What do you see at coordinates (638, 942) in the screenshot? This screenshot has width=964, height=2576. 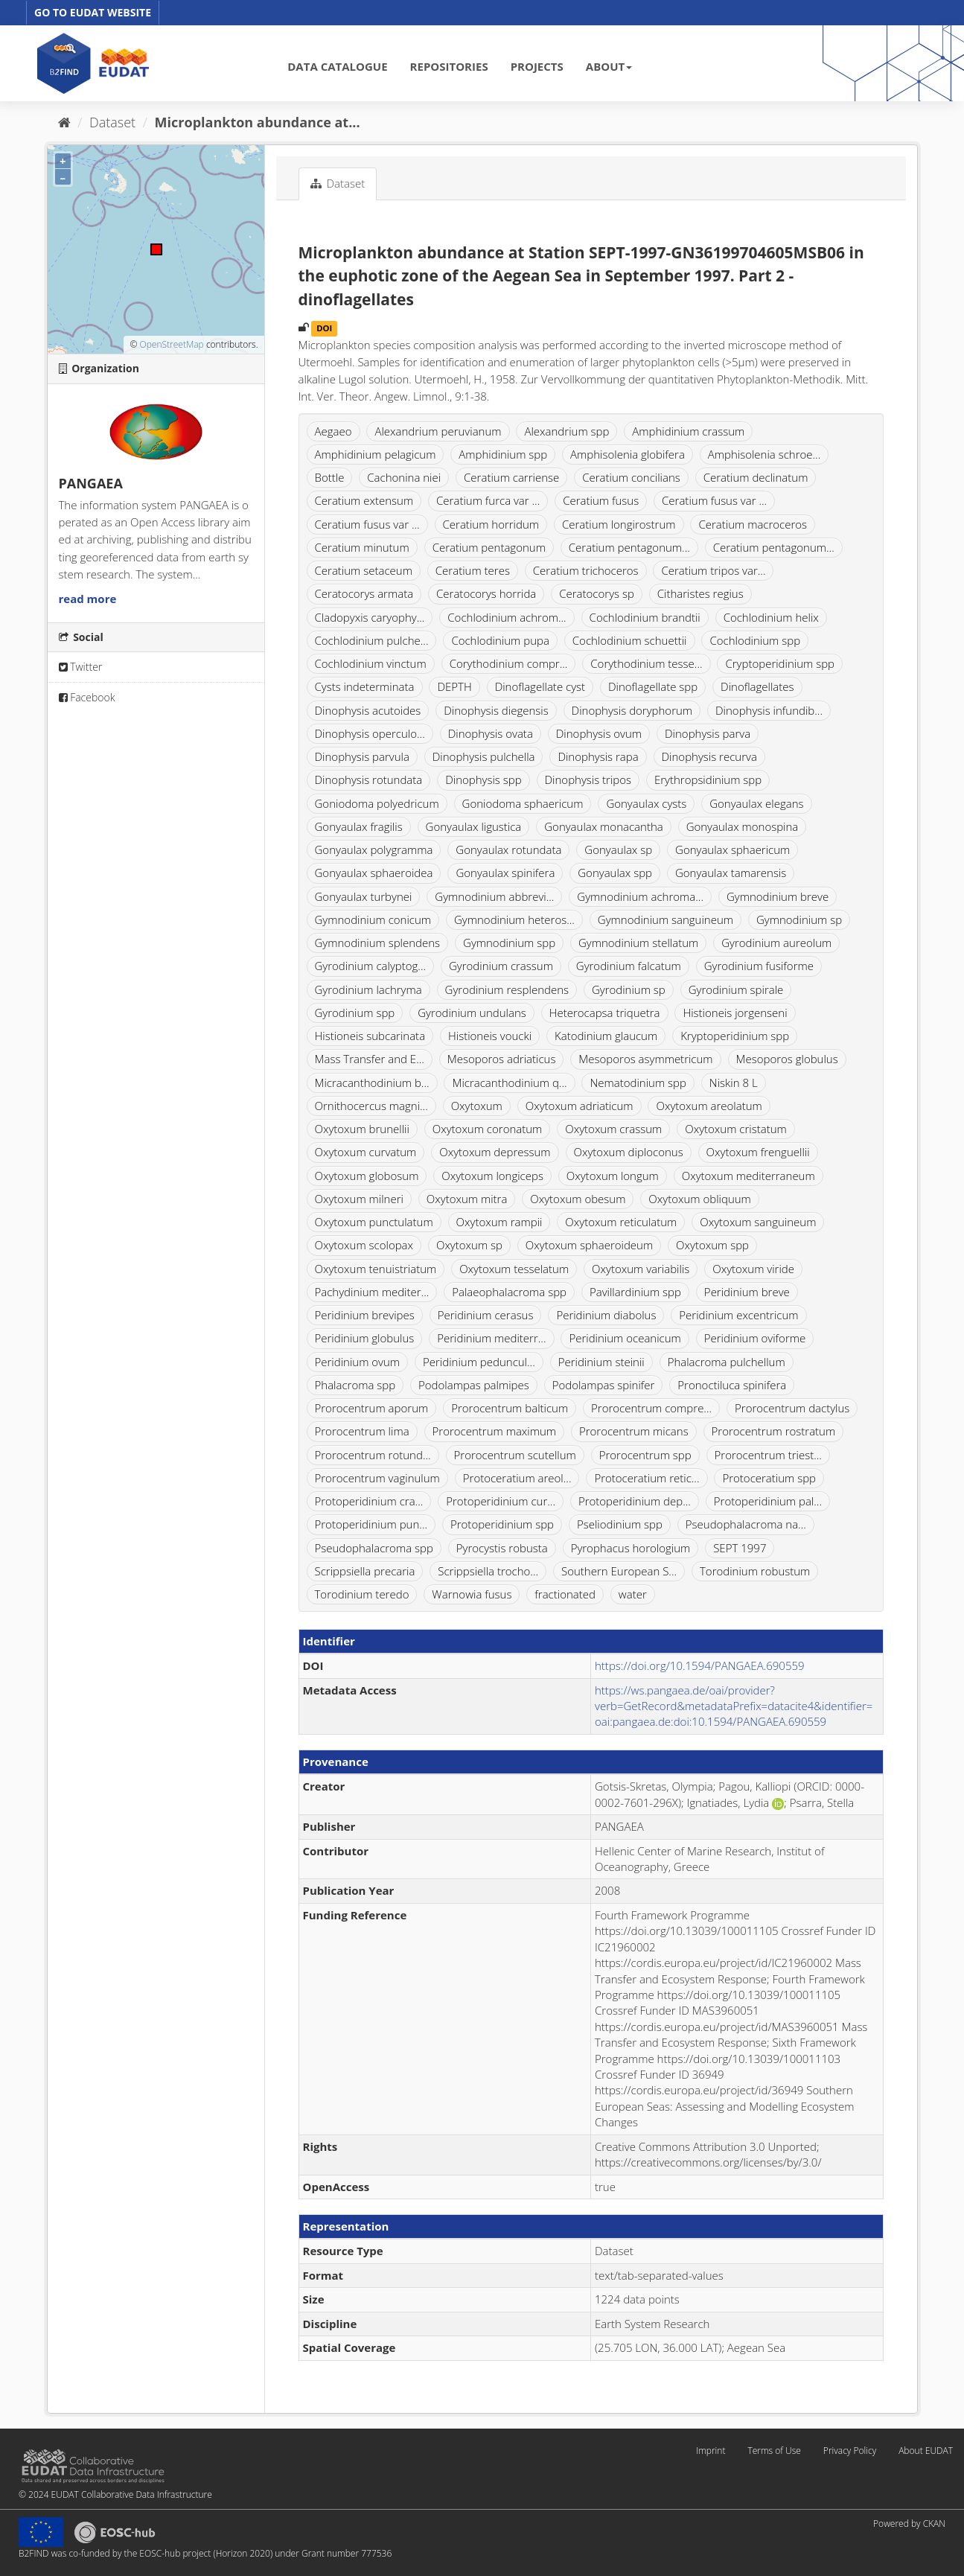 I see `Gymnodinium stellatum` at bounding box center [638, 942].